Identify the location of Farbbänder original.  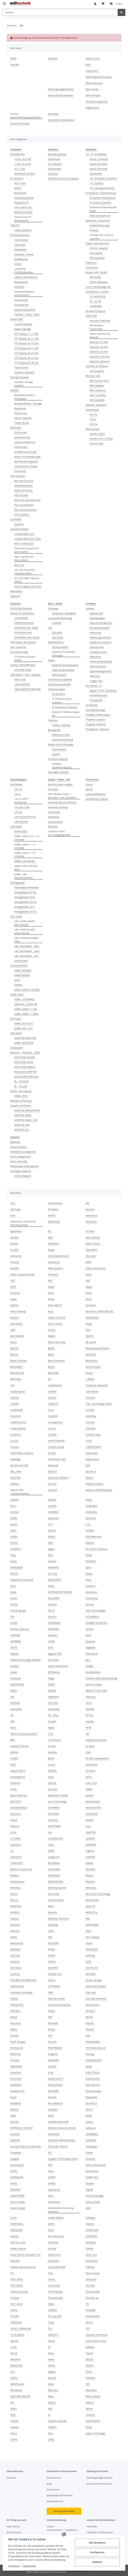
(97, 798).